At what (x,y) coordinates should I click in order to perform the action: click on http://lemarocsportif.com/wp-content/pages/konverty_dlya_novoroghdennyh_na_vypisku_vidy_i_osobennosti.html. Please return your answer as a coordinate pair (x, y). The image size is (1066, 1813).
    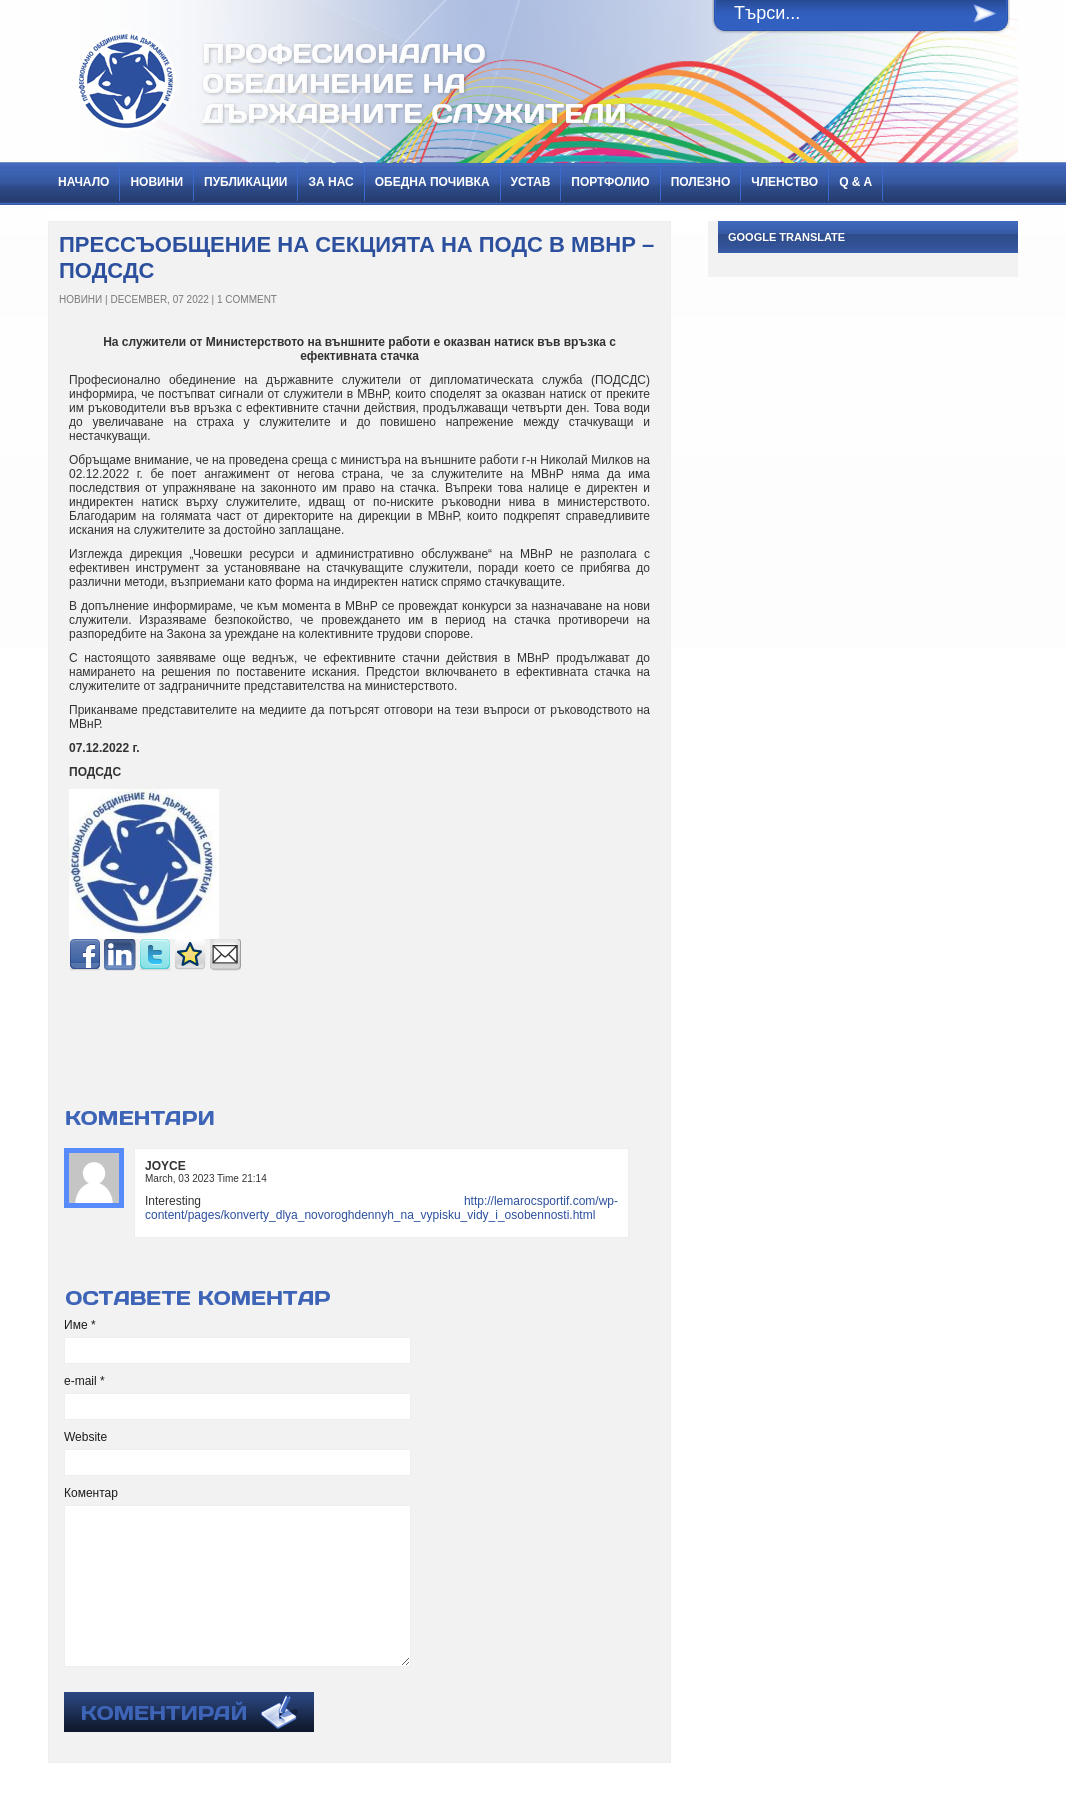
    Looking at the image, I should click on (381, 1208).